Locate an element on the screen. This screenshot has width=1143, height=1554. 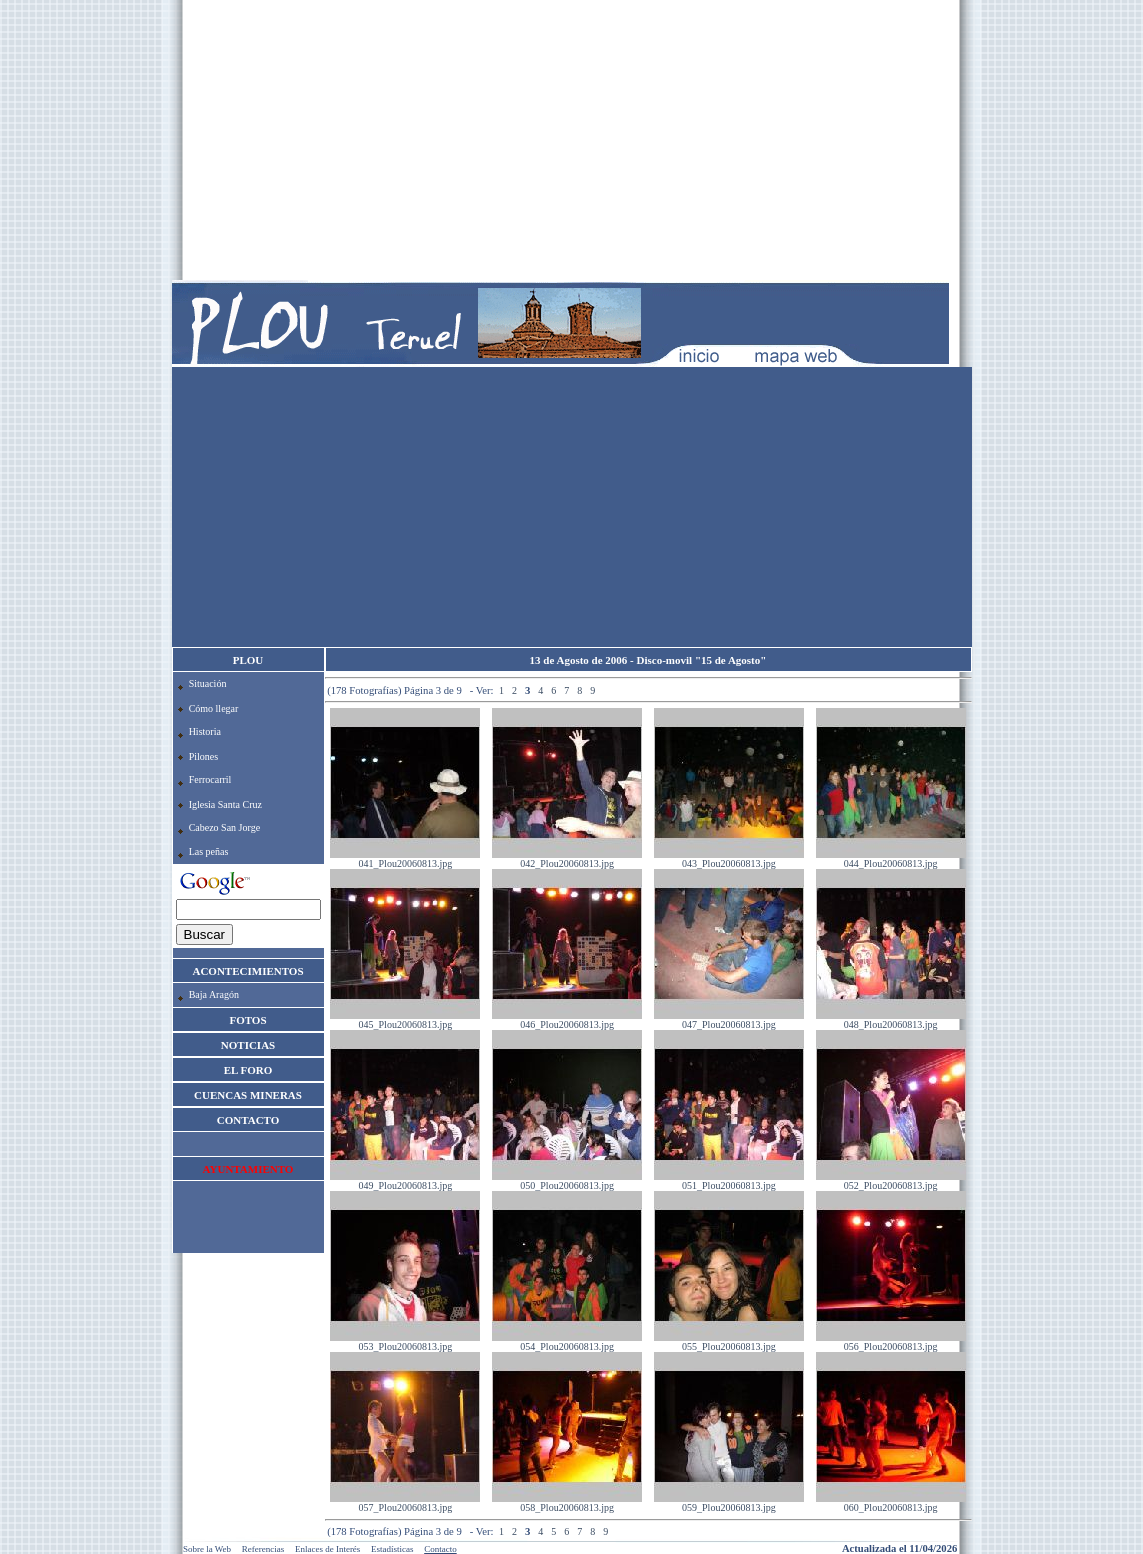
056_Plou20060813.jpg is located at coordinates (891, 1342).